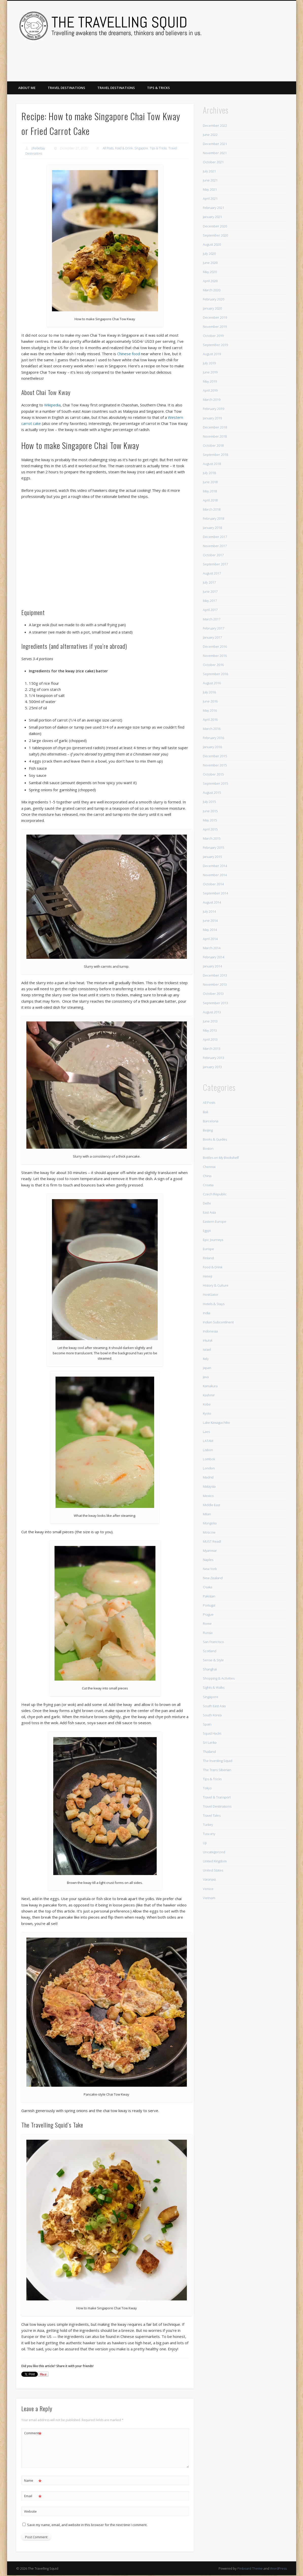  Describe the element at coordinates (212, 1541) in the screenshot. I see `MUST Read!` at that location.